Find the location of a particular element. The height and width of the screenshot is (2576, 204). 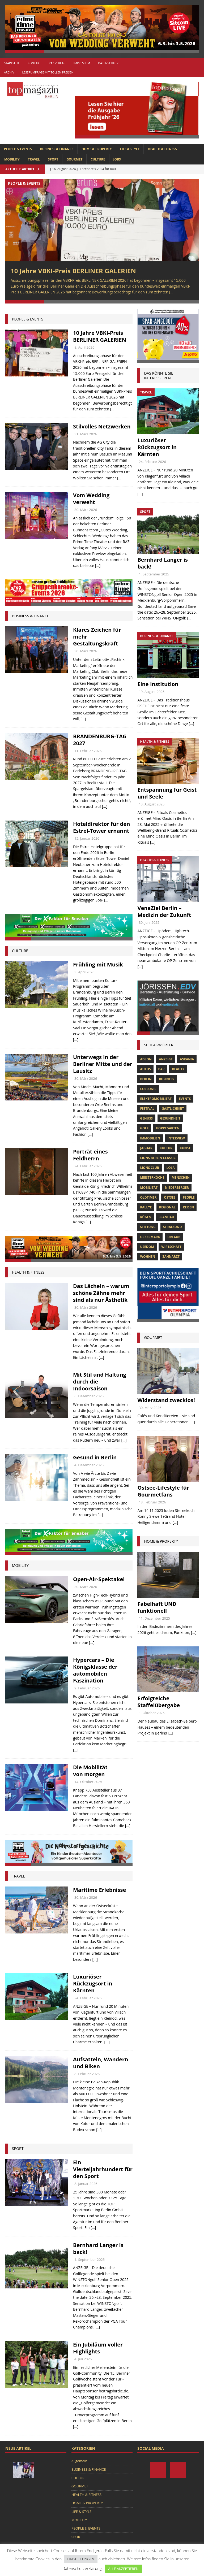

Rallye is located at coordinates (146, 1207).